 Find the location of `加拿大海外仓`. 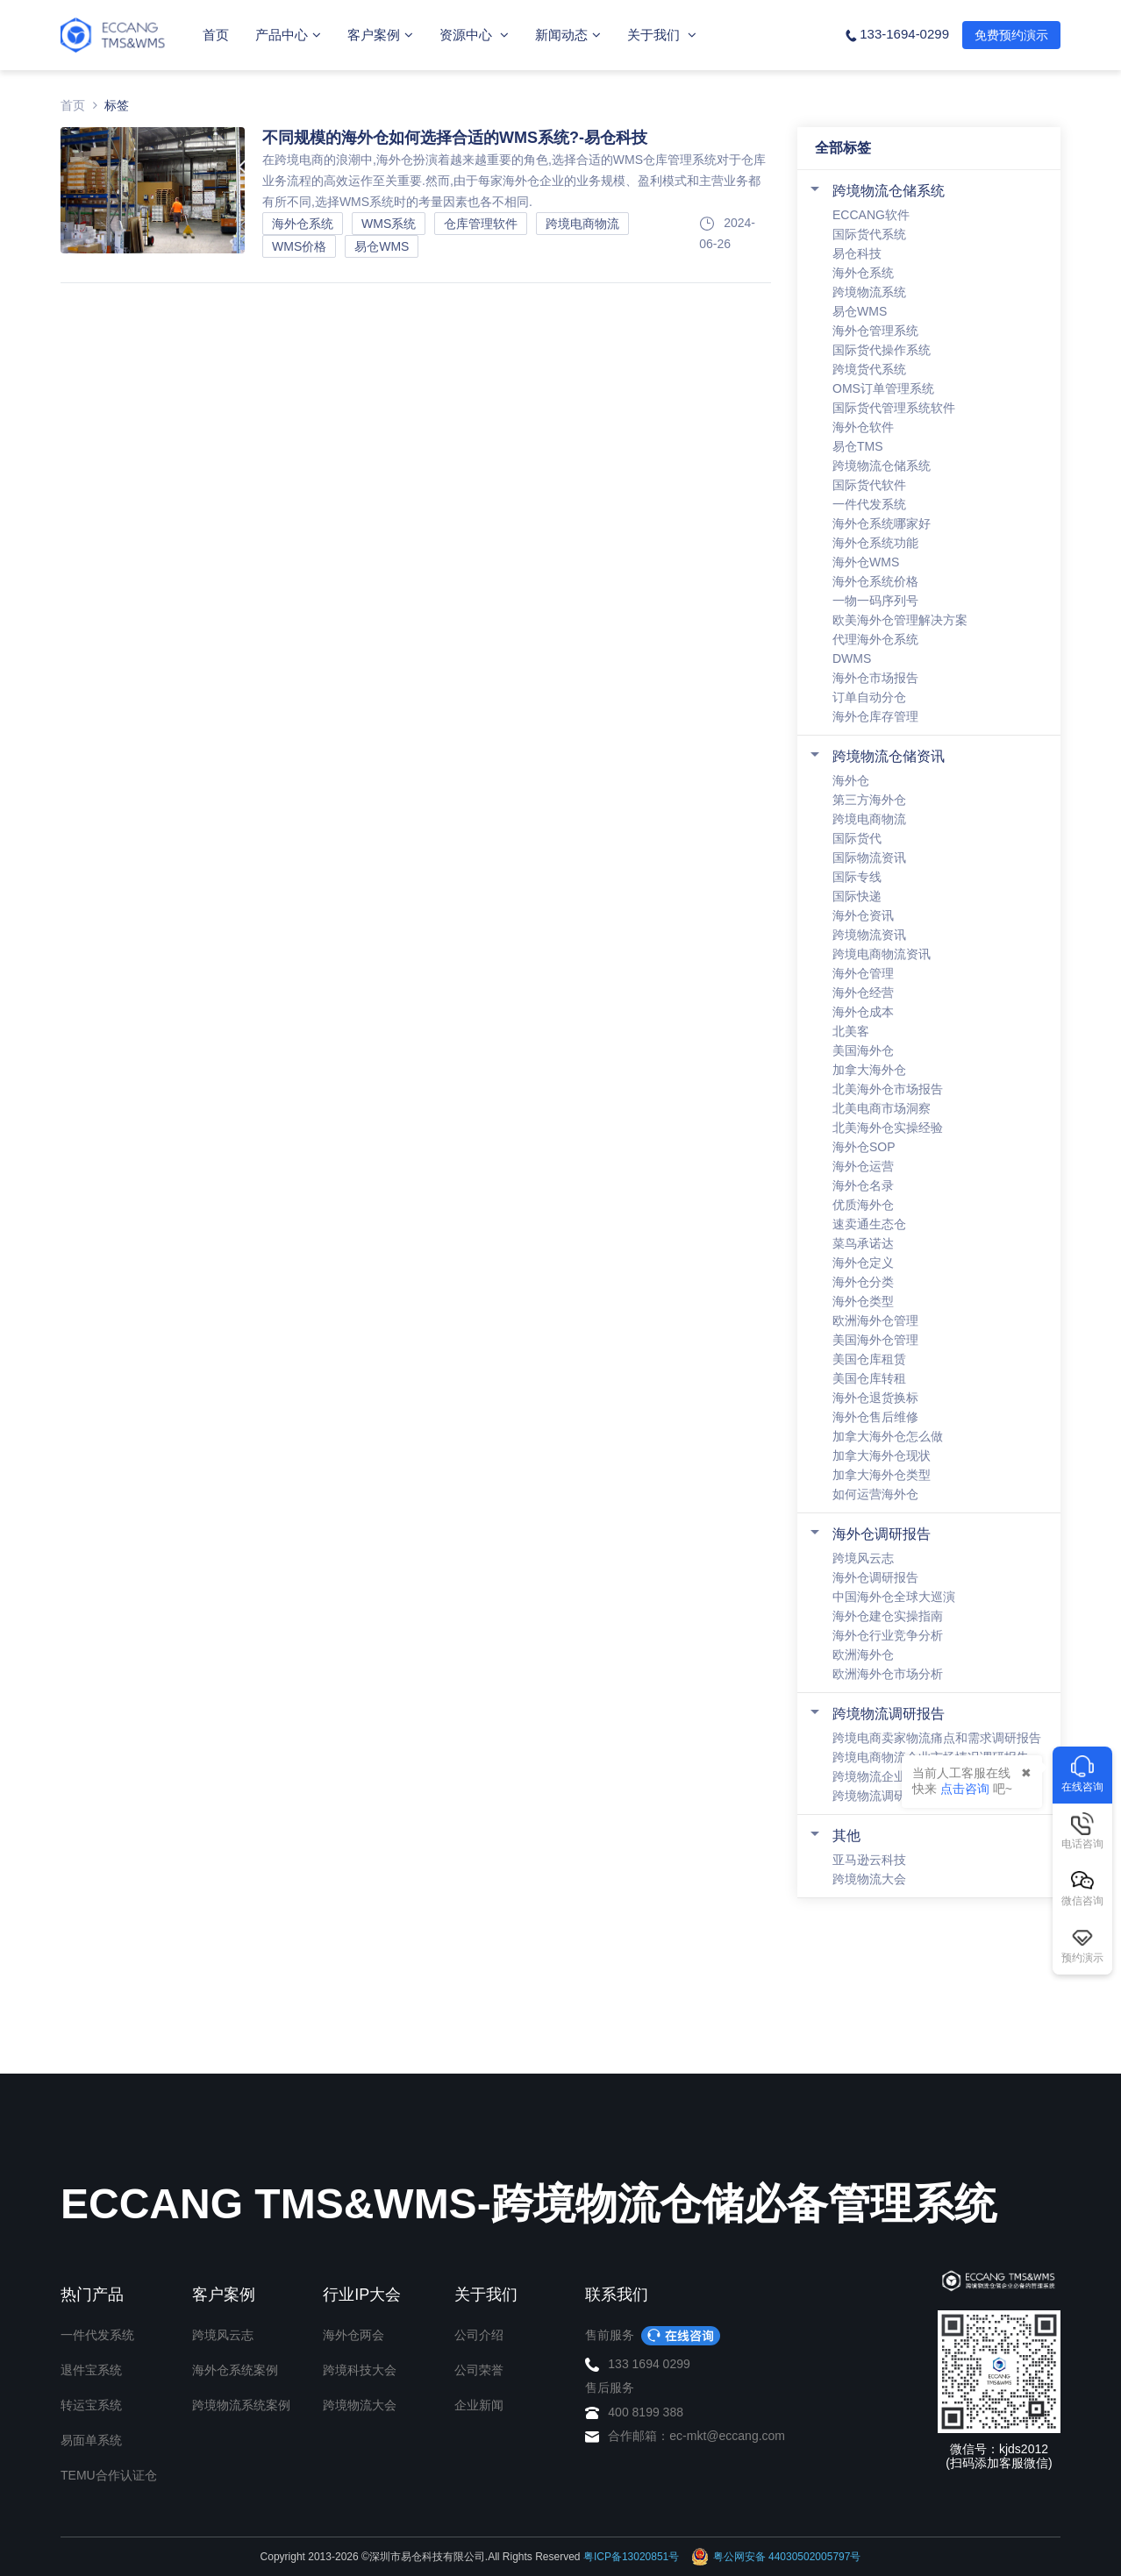

加拿大海外仓 is located at coordinates (869, 1070).